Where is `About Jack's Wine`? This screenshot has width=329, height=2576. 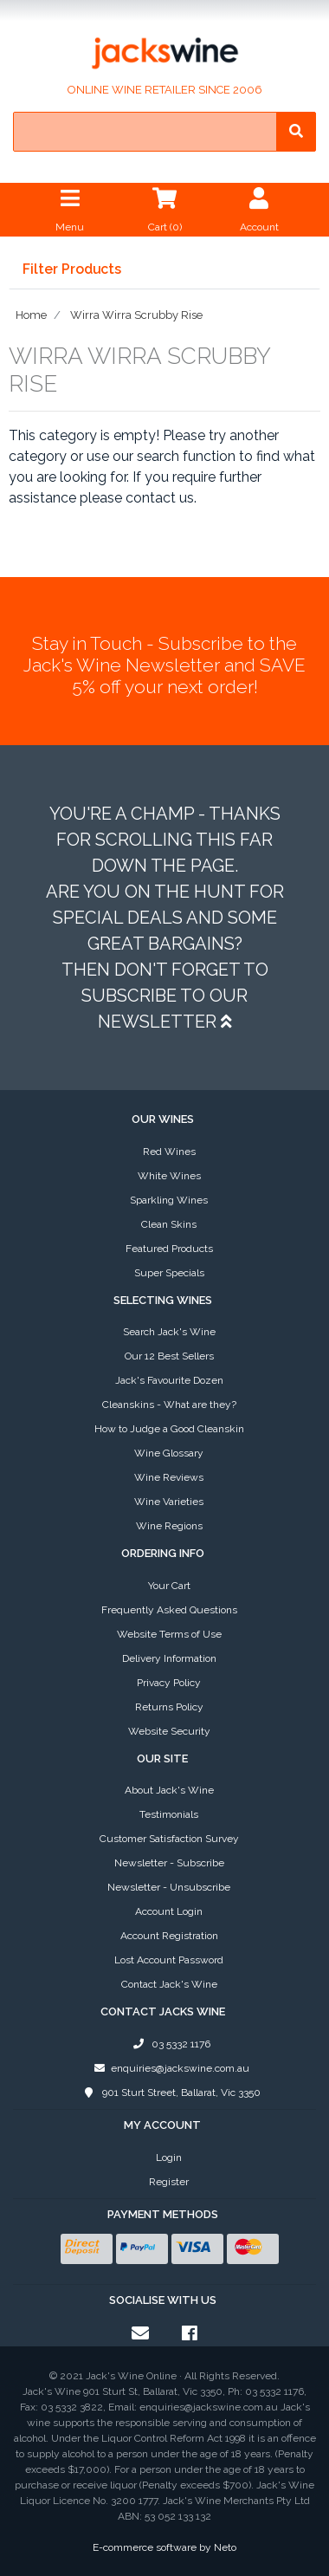
About Jack's Wine is located at coordinates (169, 1790).